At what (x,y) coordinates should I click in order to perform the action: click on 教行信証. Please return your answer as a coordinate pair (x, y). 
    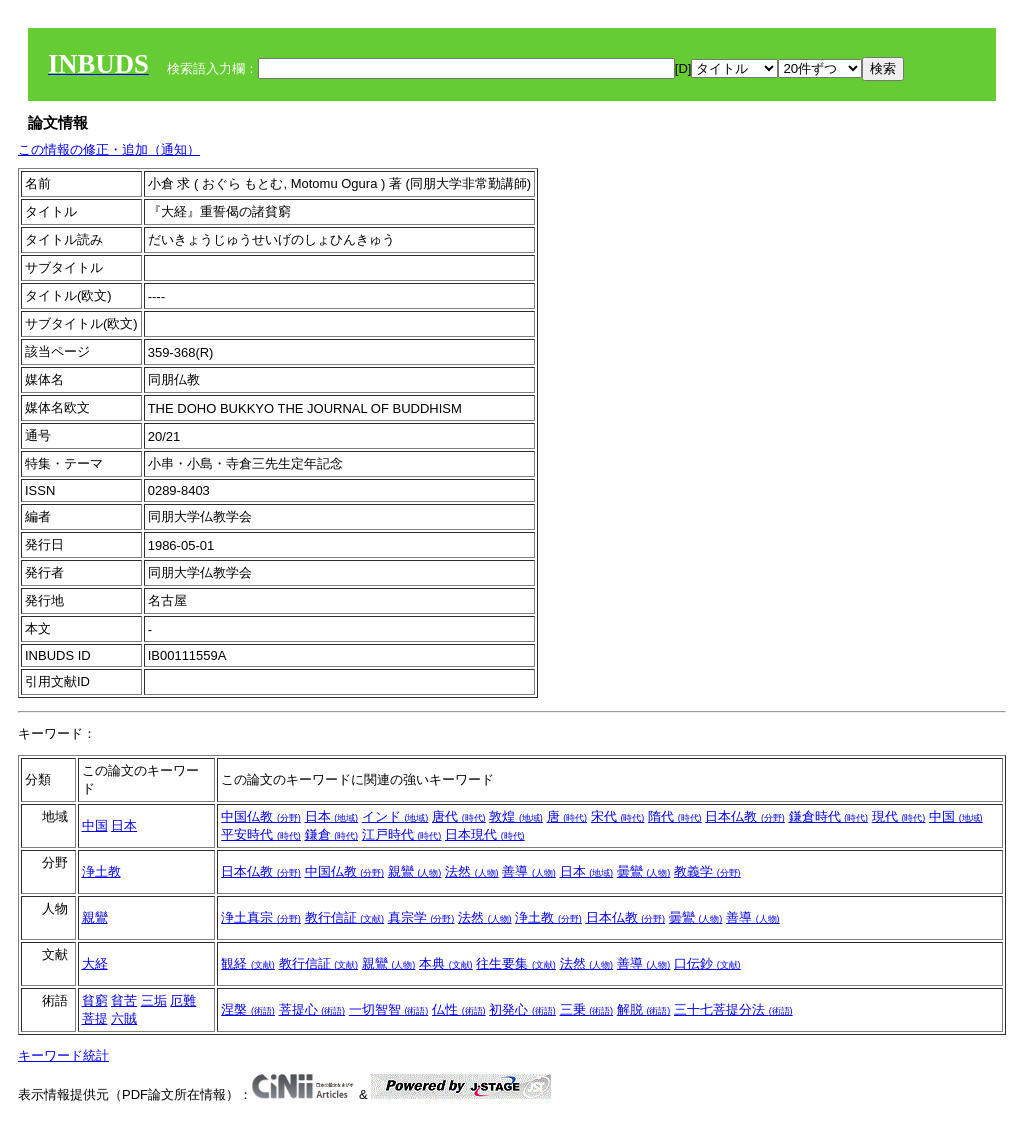
    Looking at the image, I should click on (345, 917).